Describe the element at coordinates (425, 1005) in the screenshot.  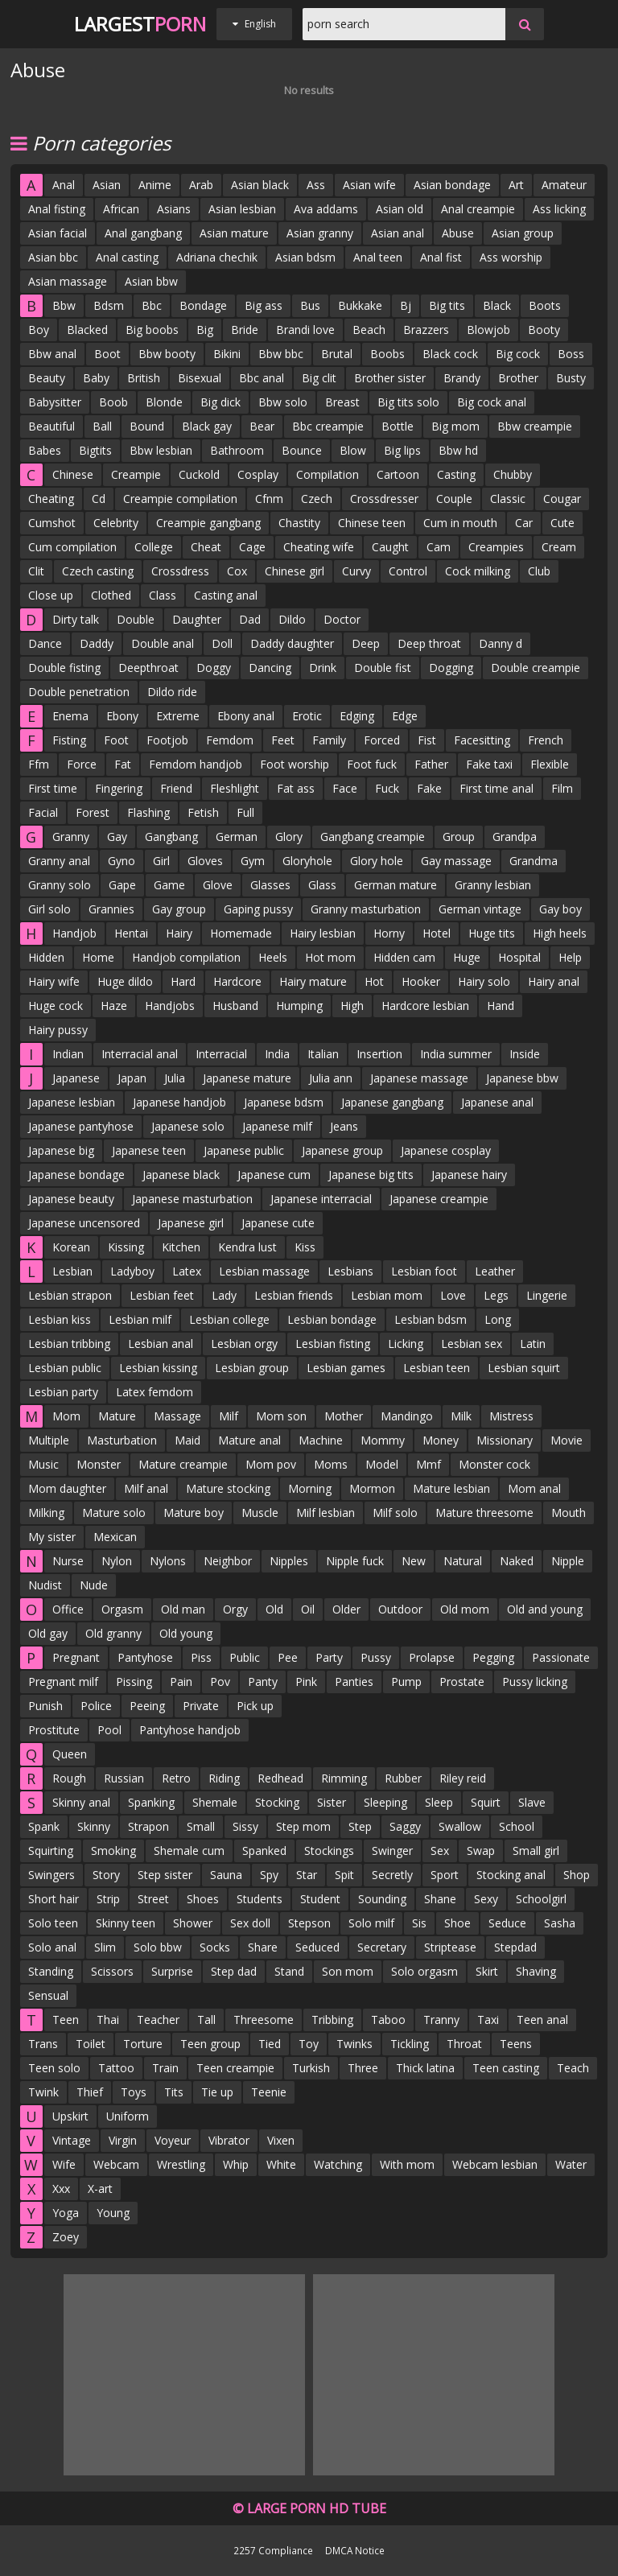
I see `Hardcore lesbian` at that location.